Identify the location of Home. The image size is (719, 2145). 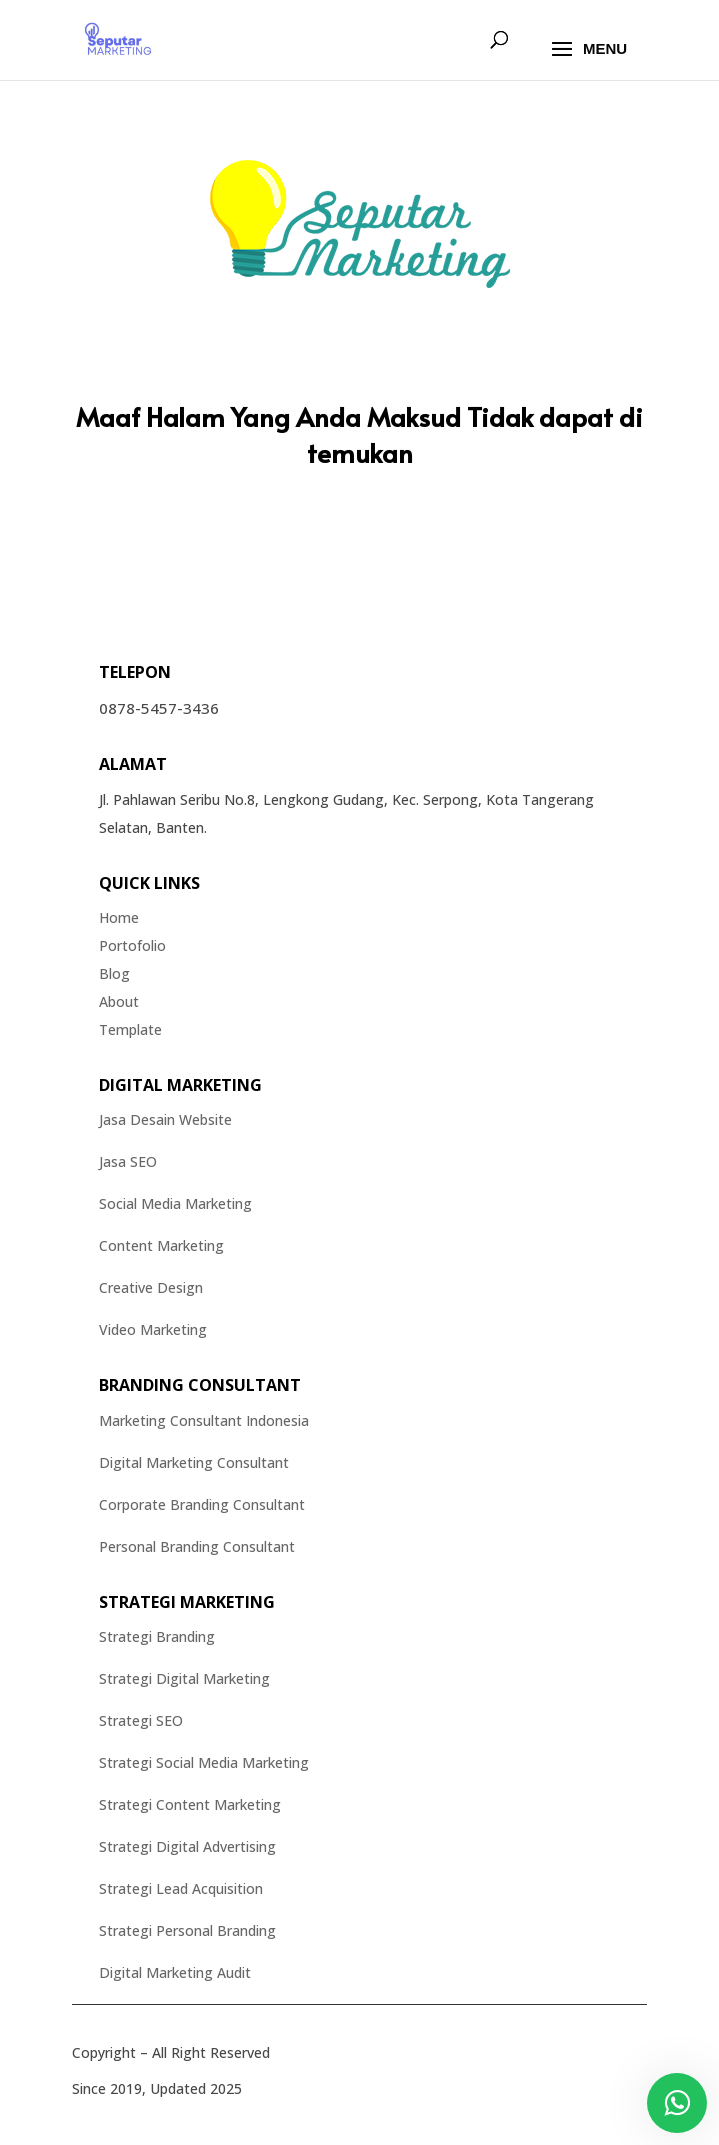
(119, 917).